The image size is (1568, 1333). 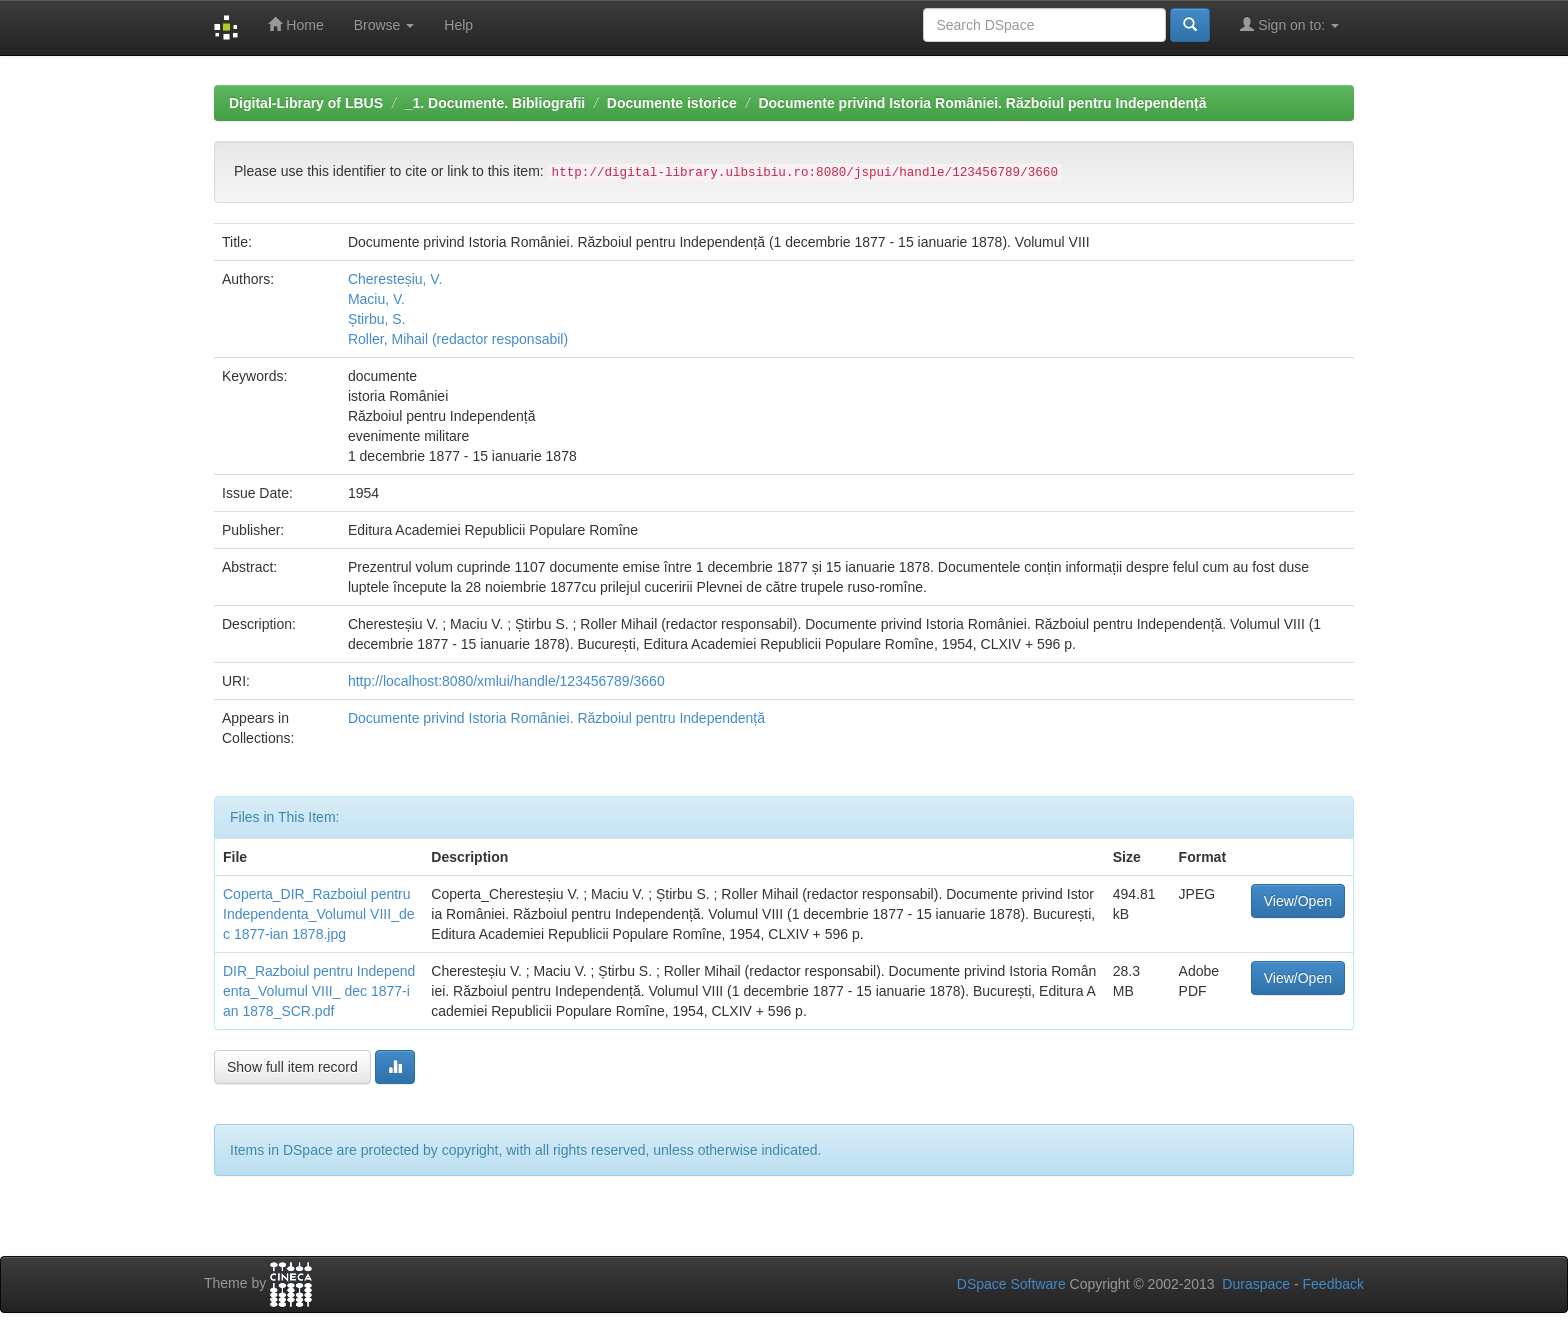 What do you see at coordinates (319, 914) in the screenshot?
I see `Coperta_DIR_Razboiul pentru Independenta_Volumul VIII_dec 1877-ian 1878.jpg` at bounding box center [319, 914].